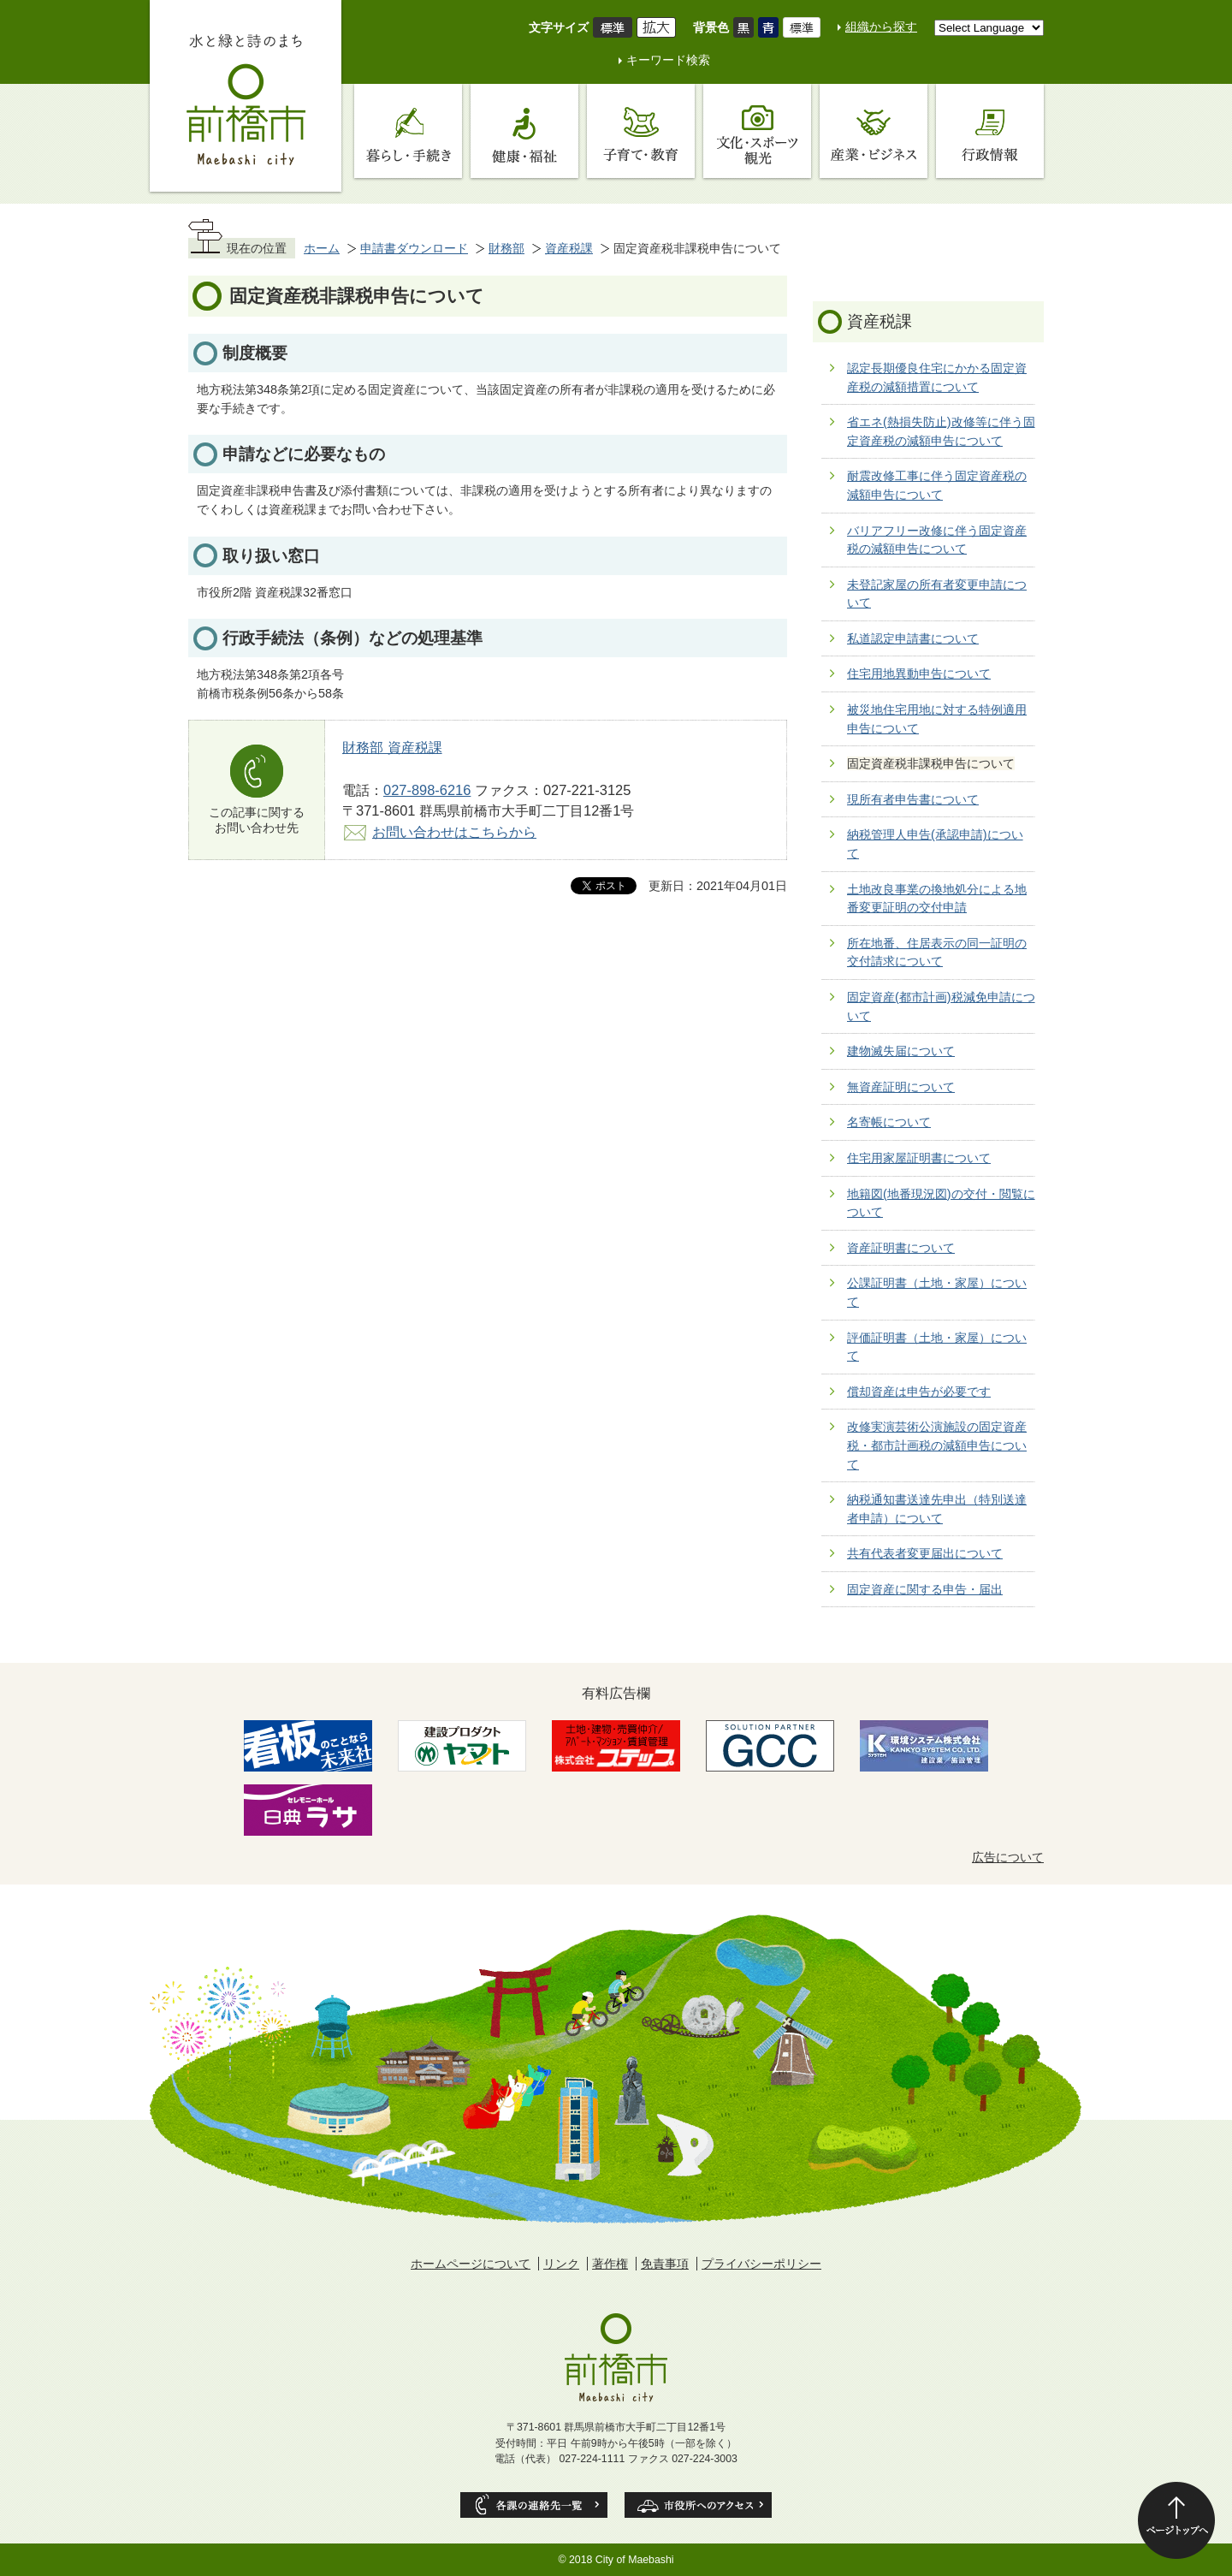 This screenshot has height=2576, width=1232. I want to click on 私道認定申請書について, so click(913, 638).